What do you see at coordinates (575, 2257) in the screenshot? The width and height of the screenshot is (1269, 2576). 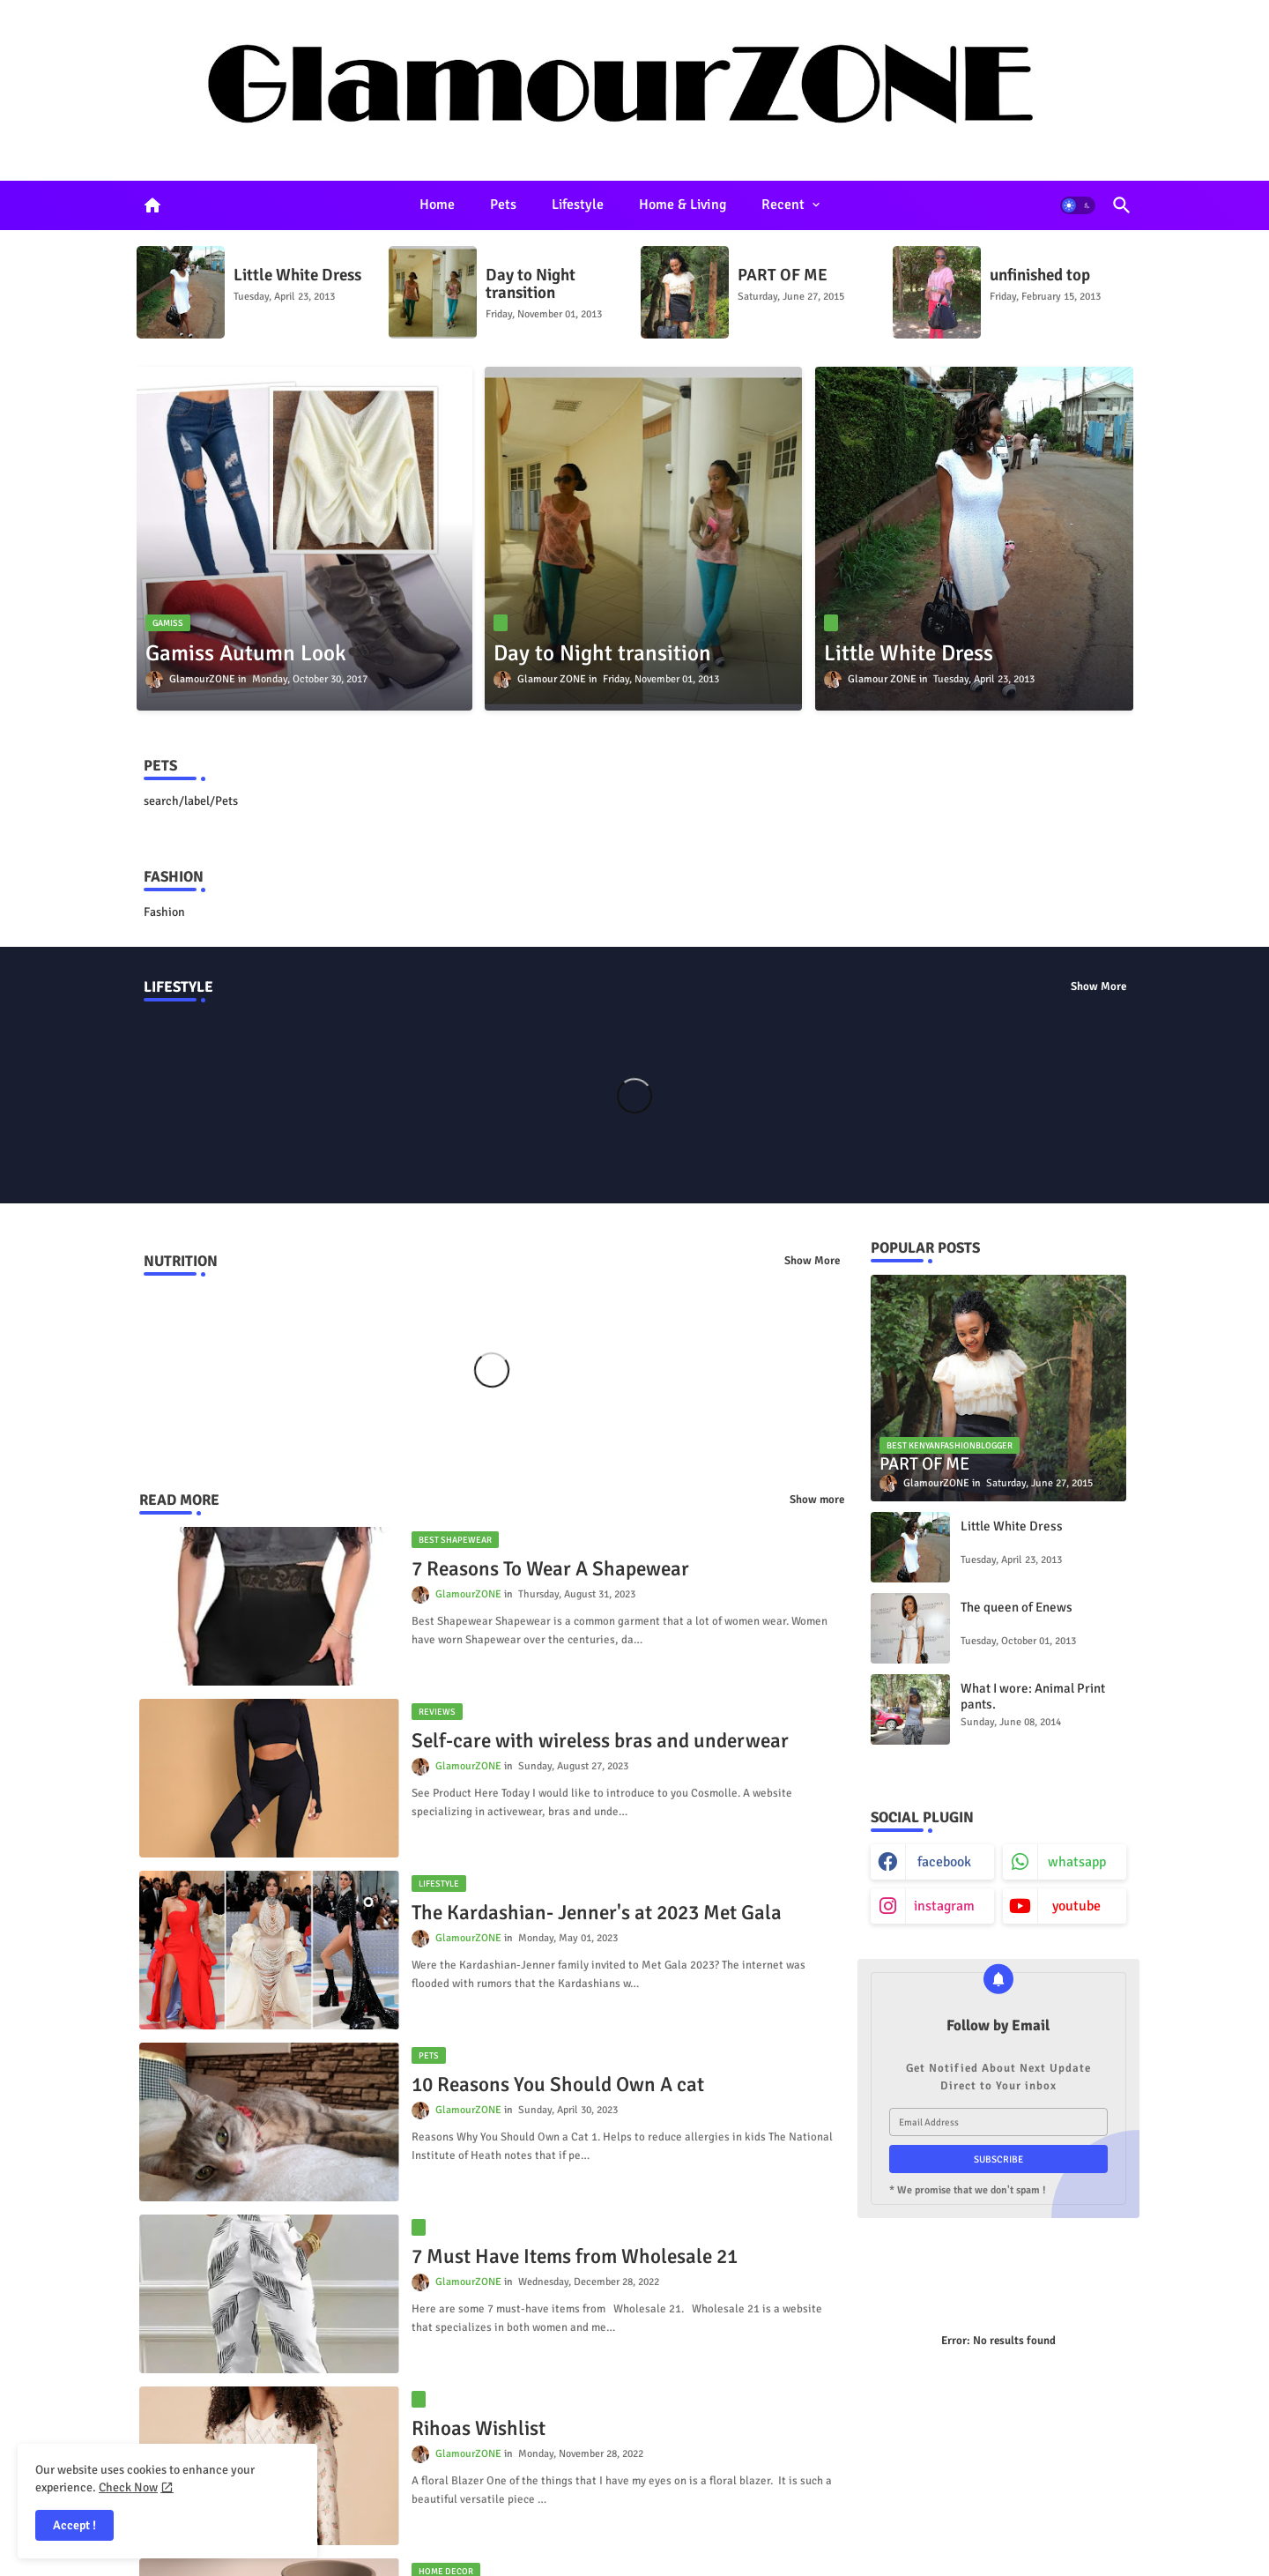 I see `7 Must Have Items from Wholesale 21` at bounding box center [575, 2257].